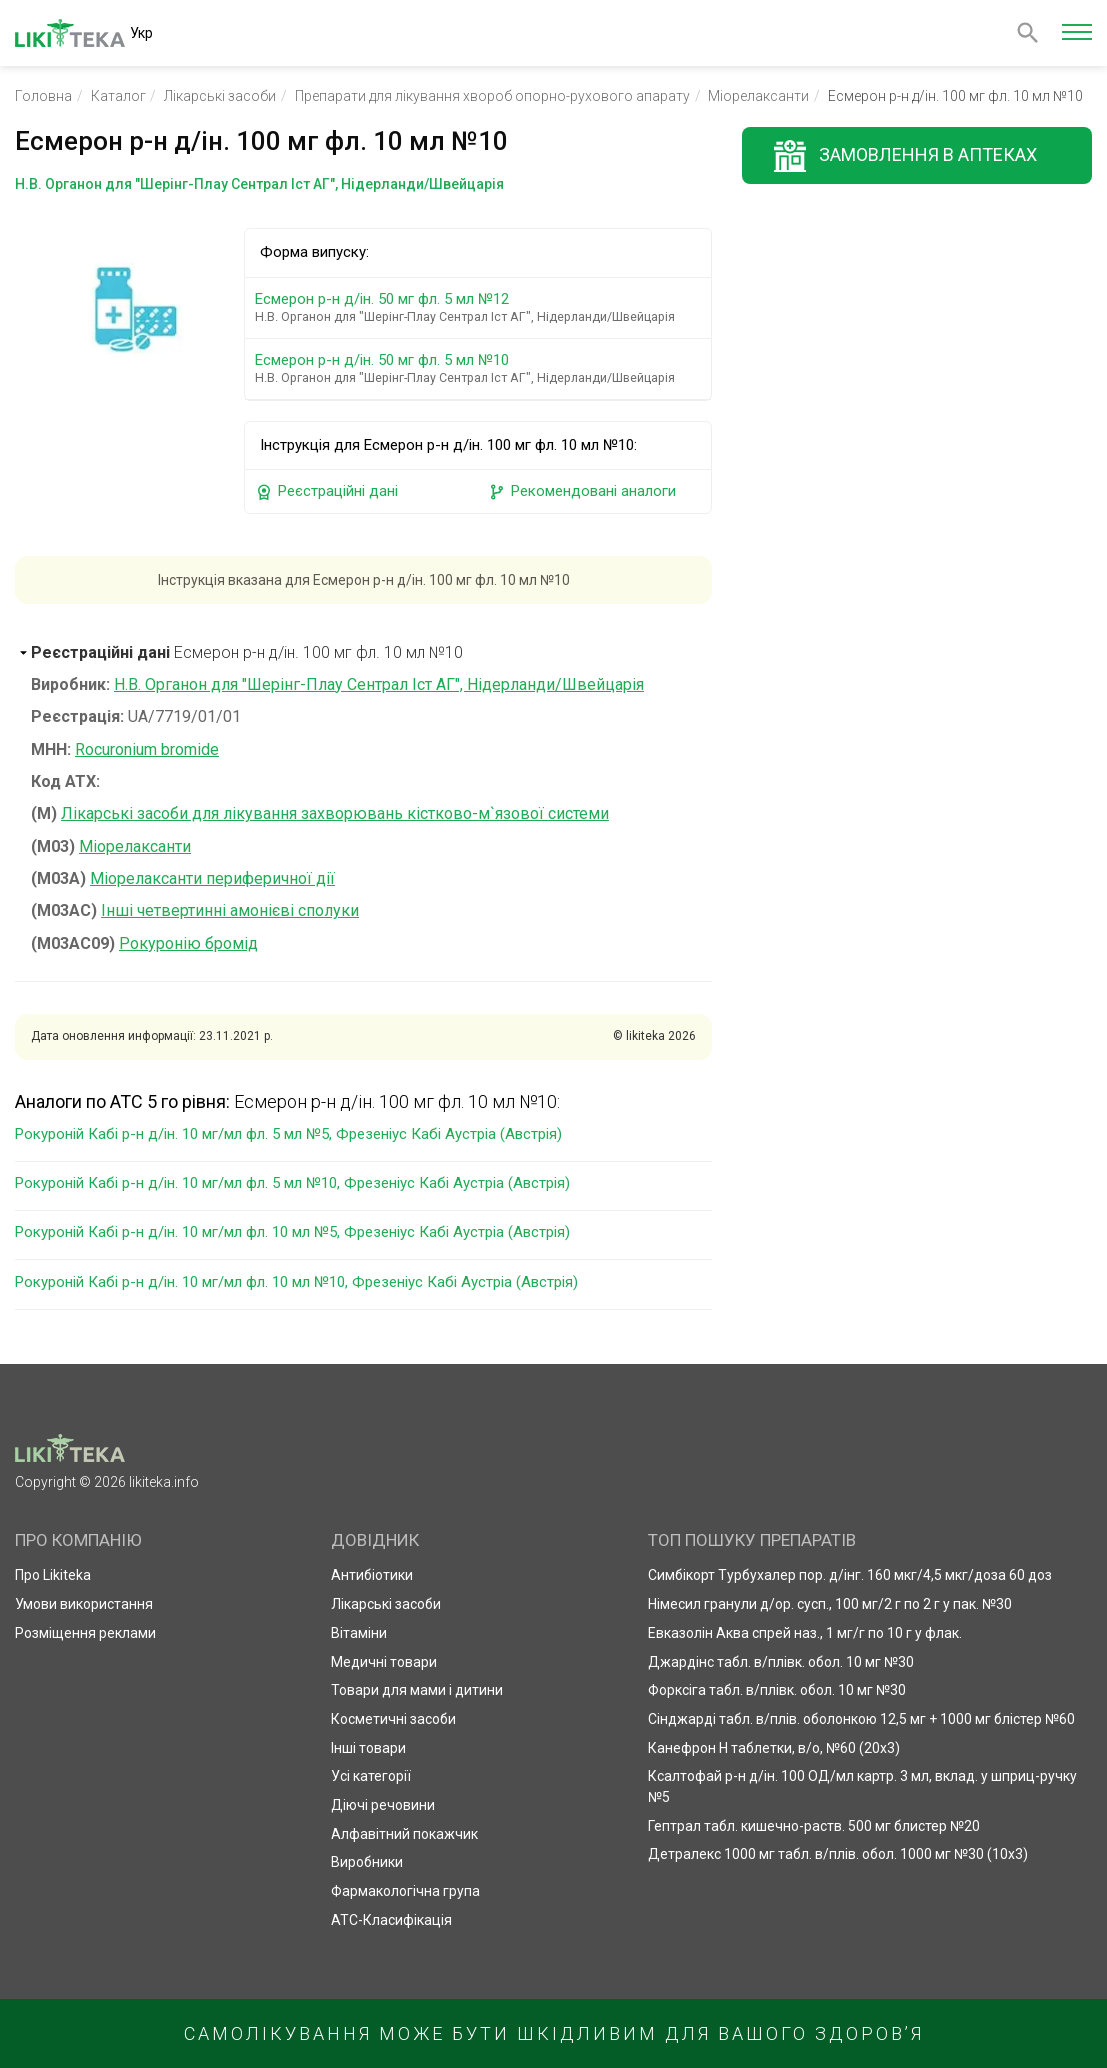 The image size is (1107, 2068). Describe the element at coordinates (814, 1826) in the screenshot. I see `Гептрал табл. кишечно-раств. 500 мг блистер №20` at that location.